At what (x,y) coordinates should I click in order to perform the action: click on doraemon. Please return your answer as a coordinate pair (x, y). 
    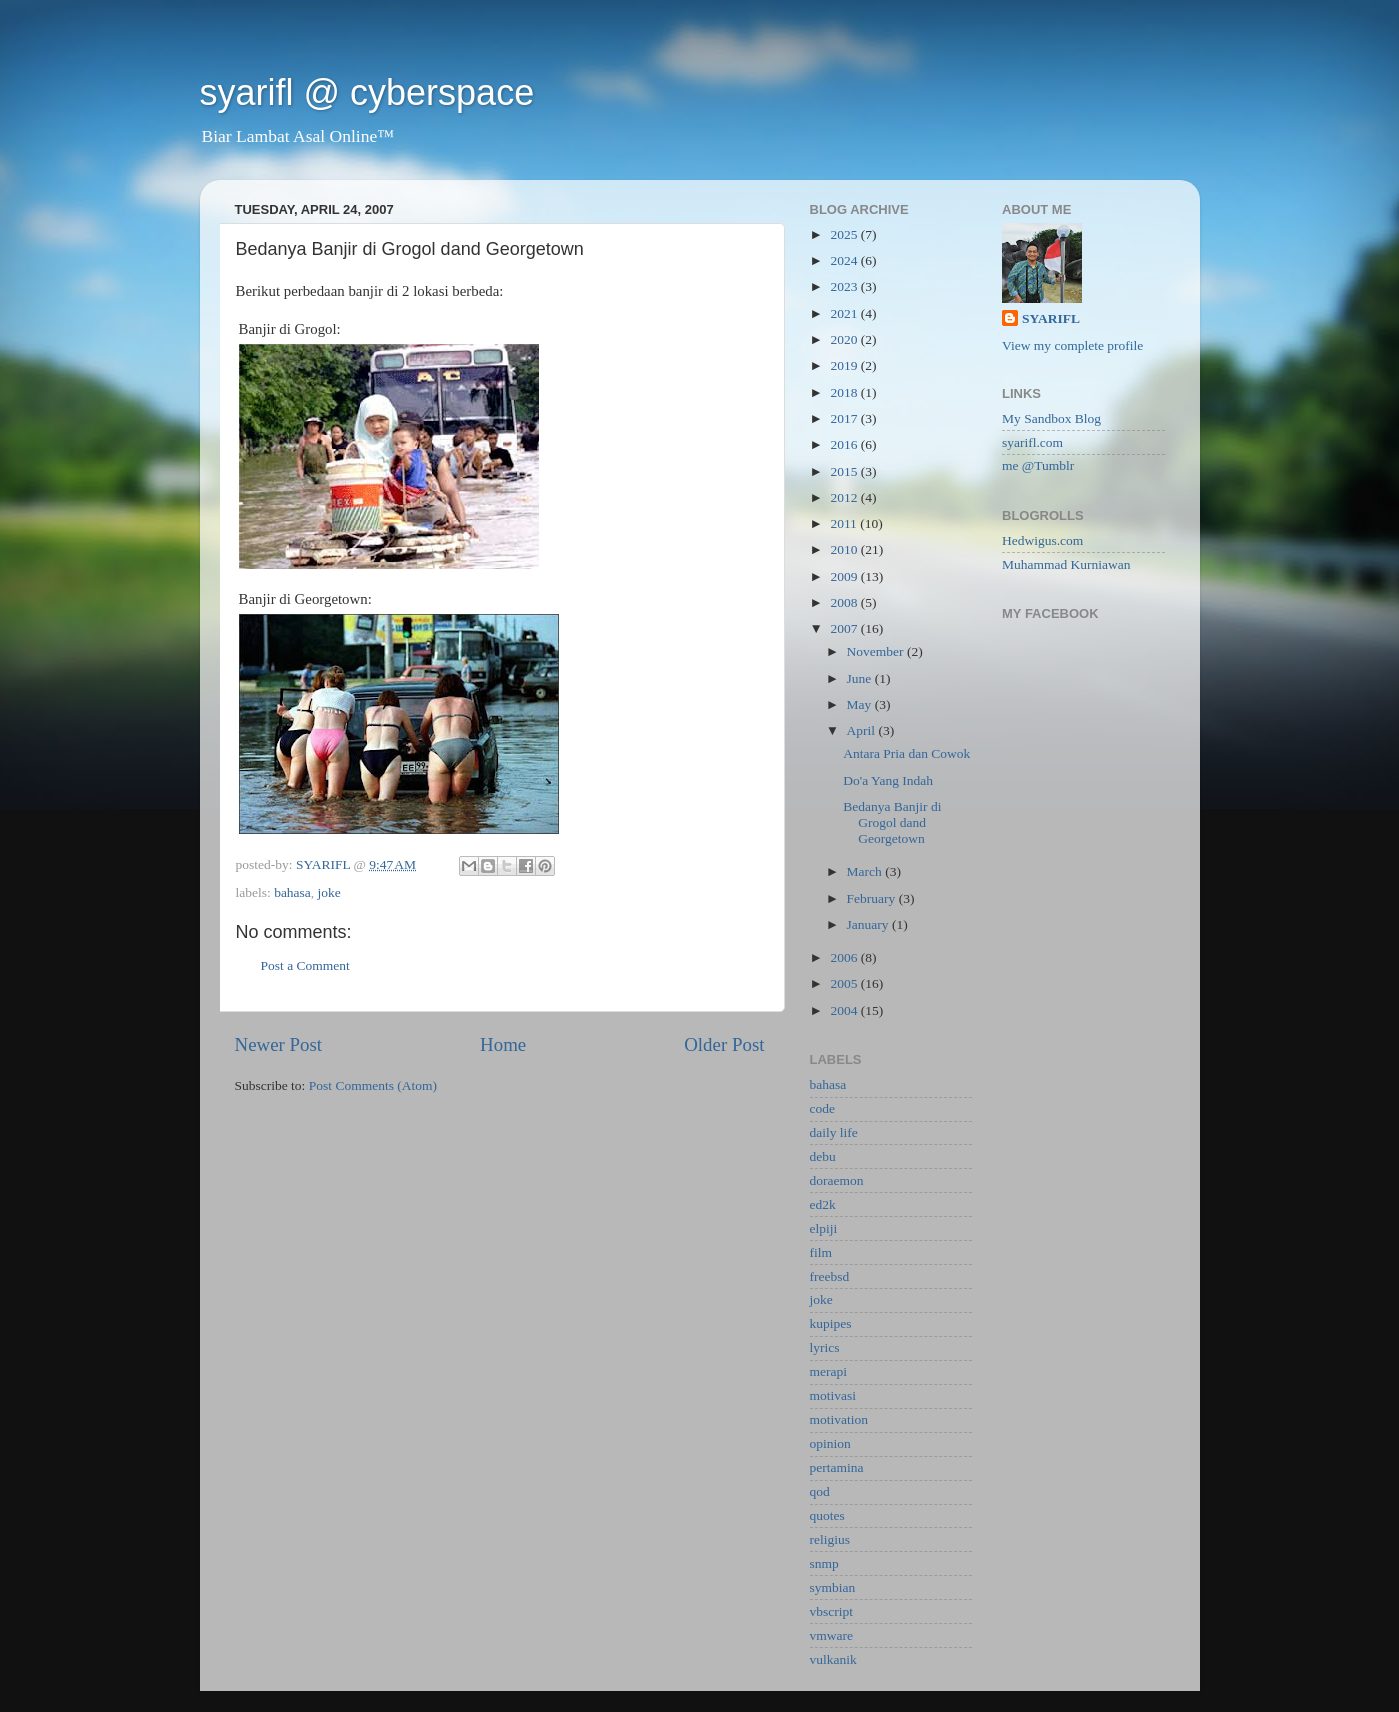
    Looking at the image, I should click on (837, 1180).